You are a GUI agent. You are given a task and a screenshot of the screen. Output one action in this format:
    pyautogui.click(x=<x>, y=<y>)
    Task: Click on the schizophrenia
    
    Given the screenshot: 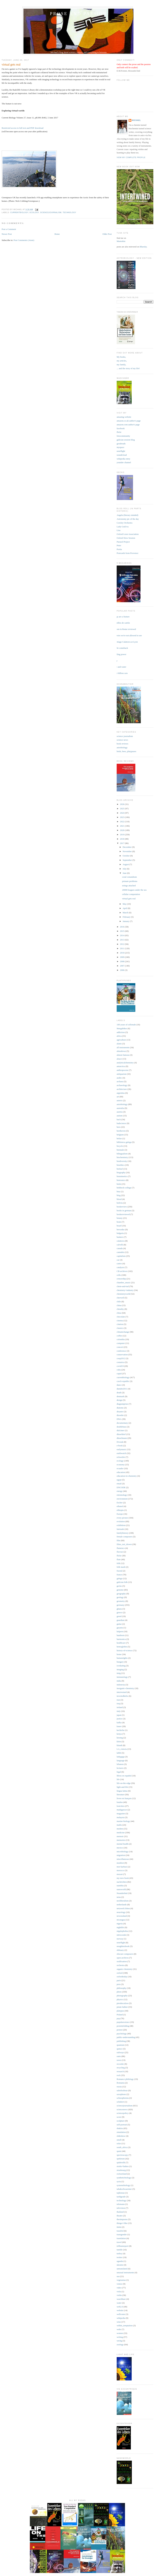 What is the action you would take?
    pyautogui.click(x=123, y=2098)
    